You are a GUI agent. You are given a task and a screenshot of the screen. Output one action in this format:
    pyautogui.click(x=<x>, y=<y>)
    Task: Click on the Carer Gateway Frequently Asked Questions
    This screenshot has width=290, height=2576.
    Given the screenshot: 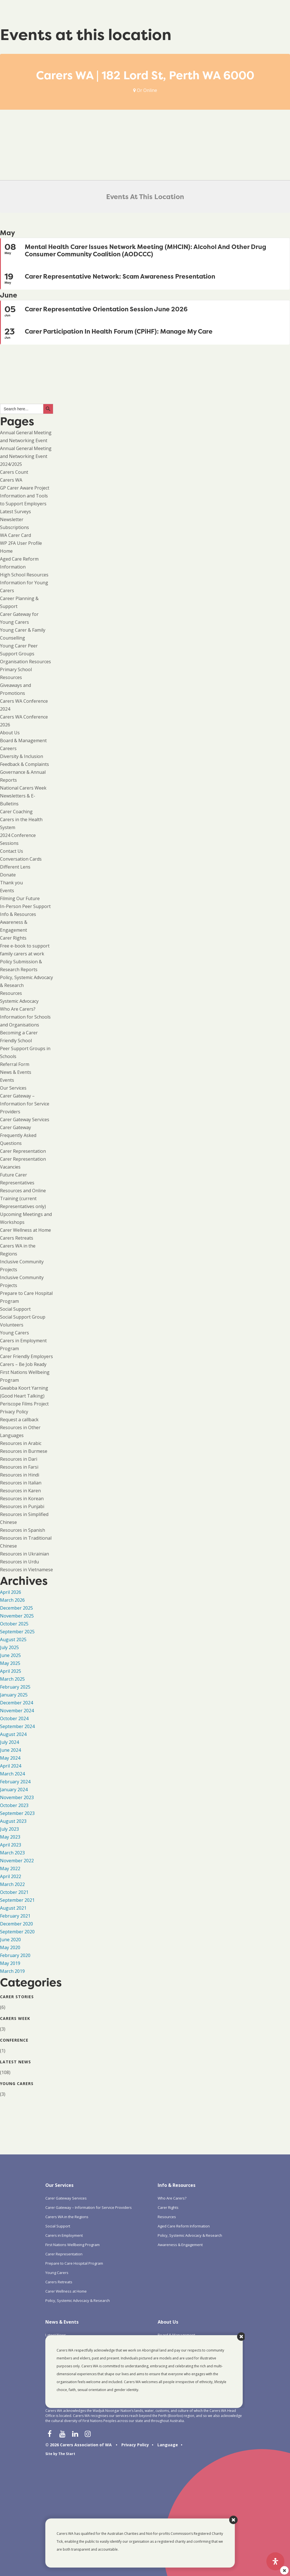 What is the action you would take?
    pyautogui.click(x=18, y=1135)
    